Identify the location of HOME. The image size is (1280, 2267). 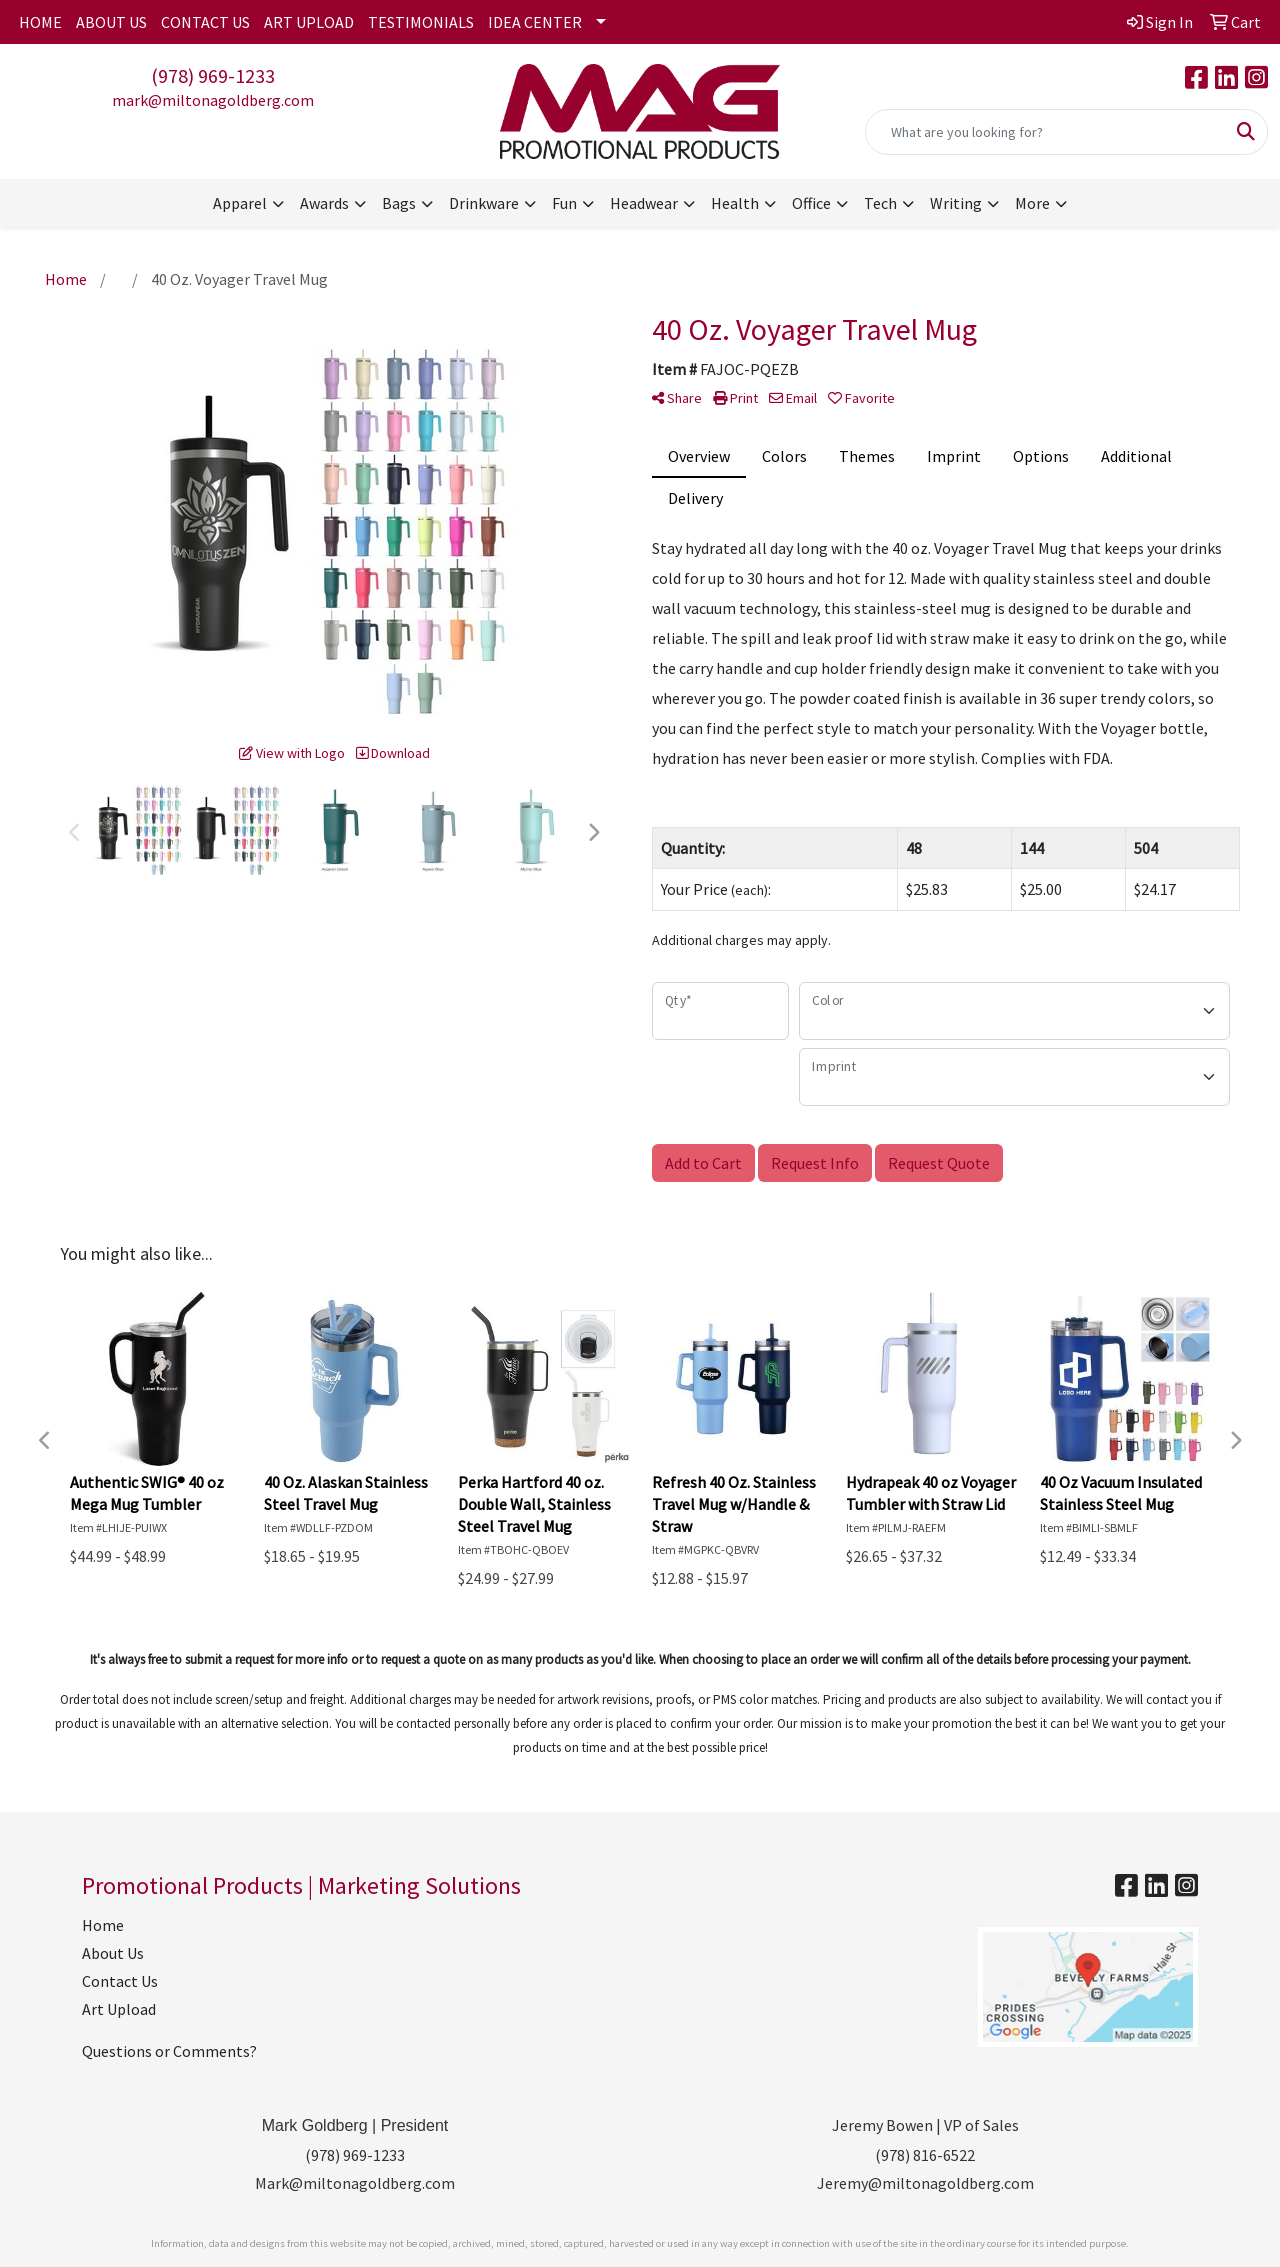
(40, 22).